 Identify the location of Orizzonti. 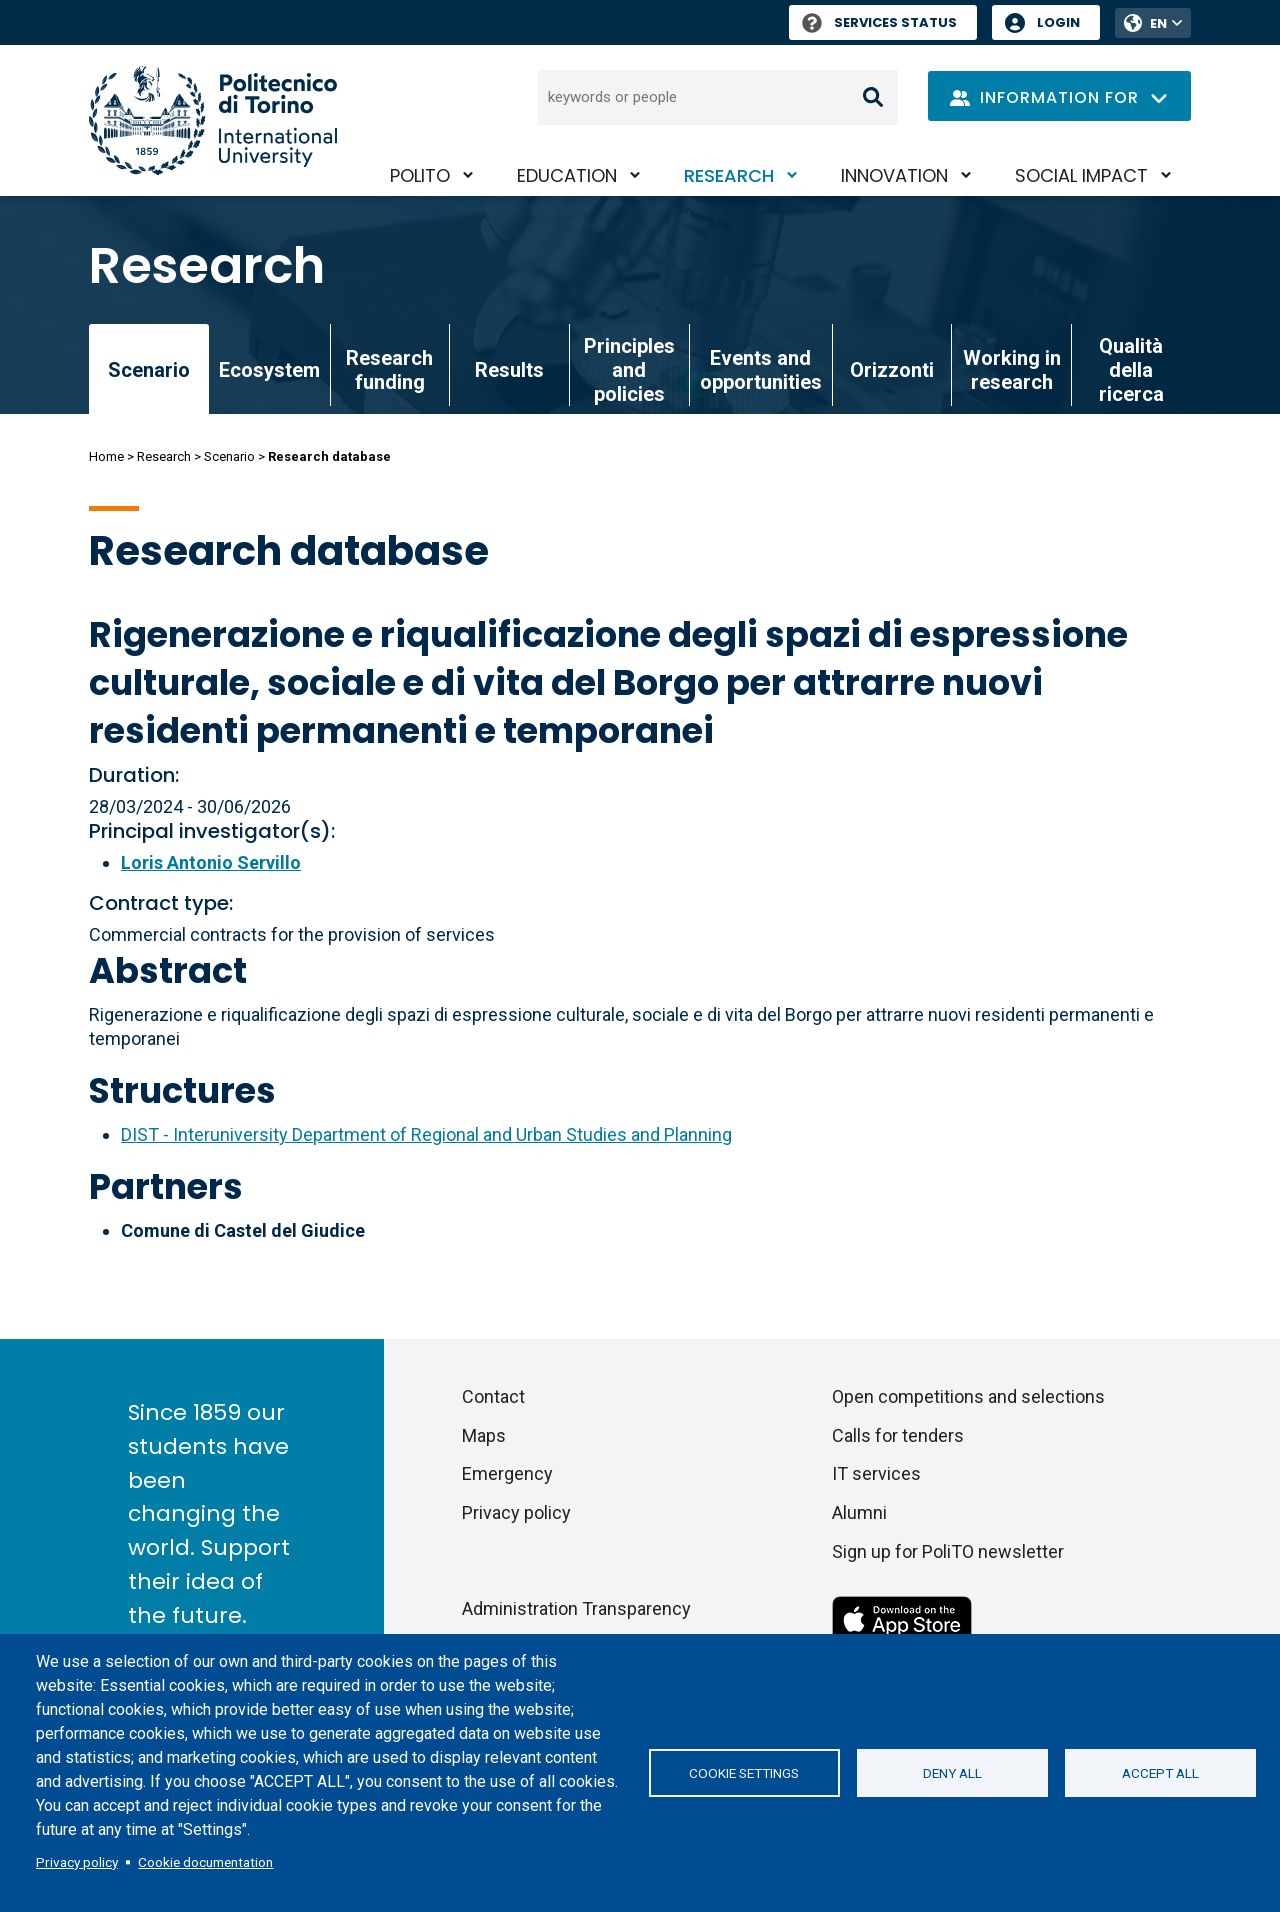
(892, 370).